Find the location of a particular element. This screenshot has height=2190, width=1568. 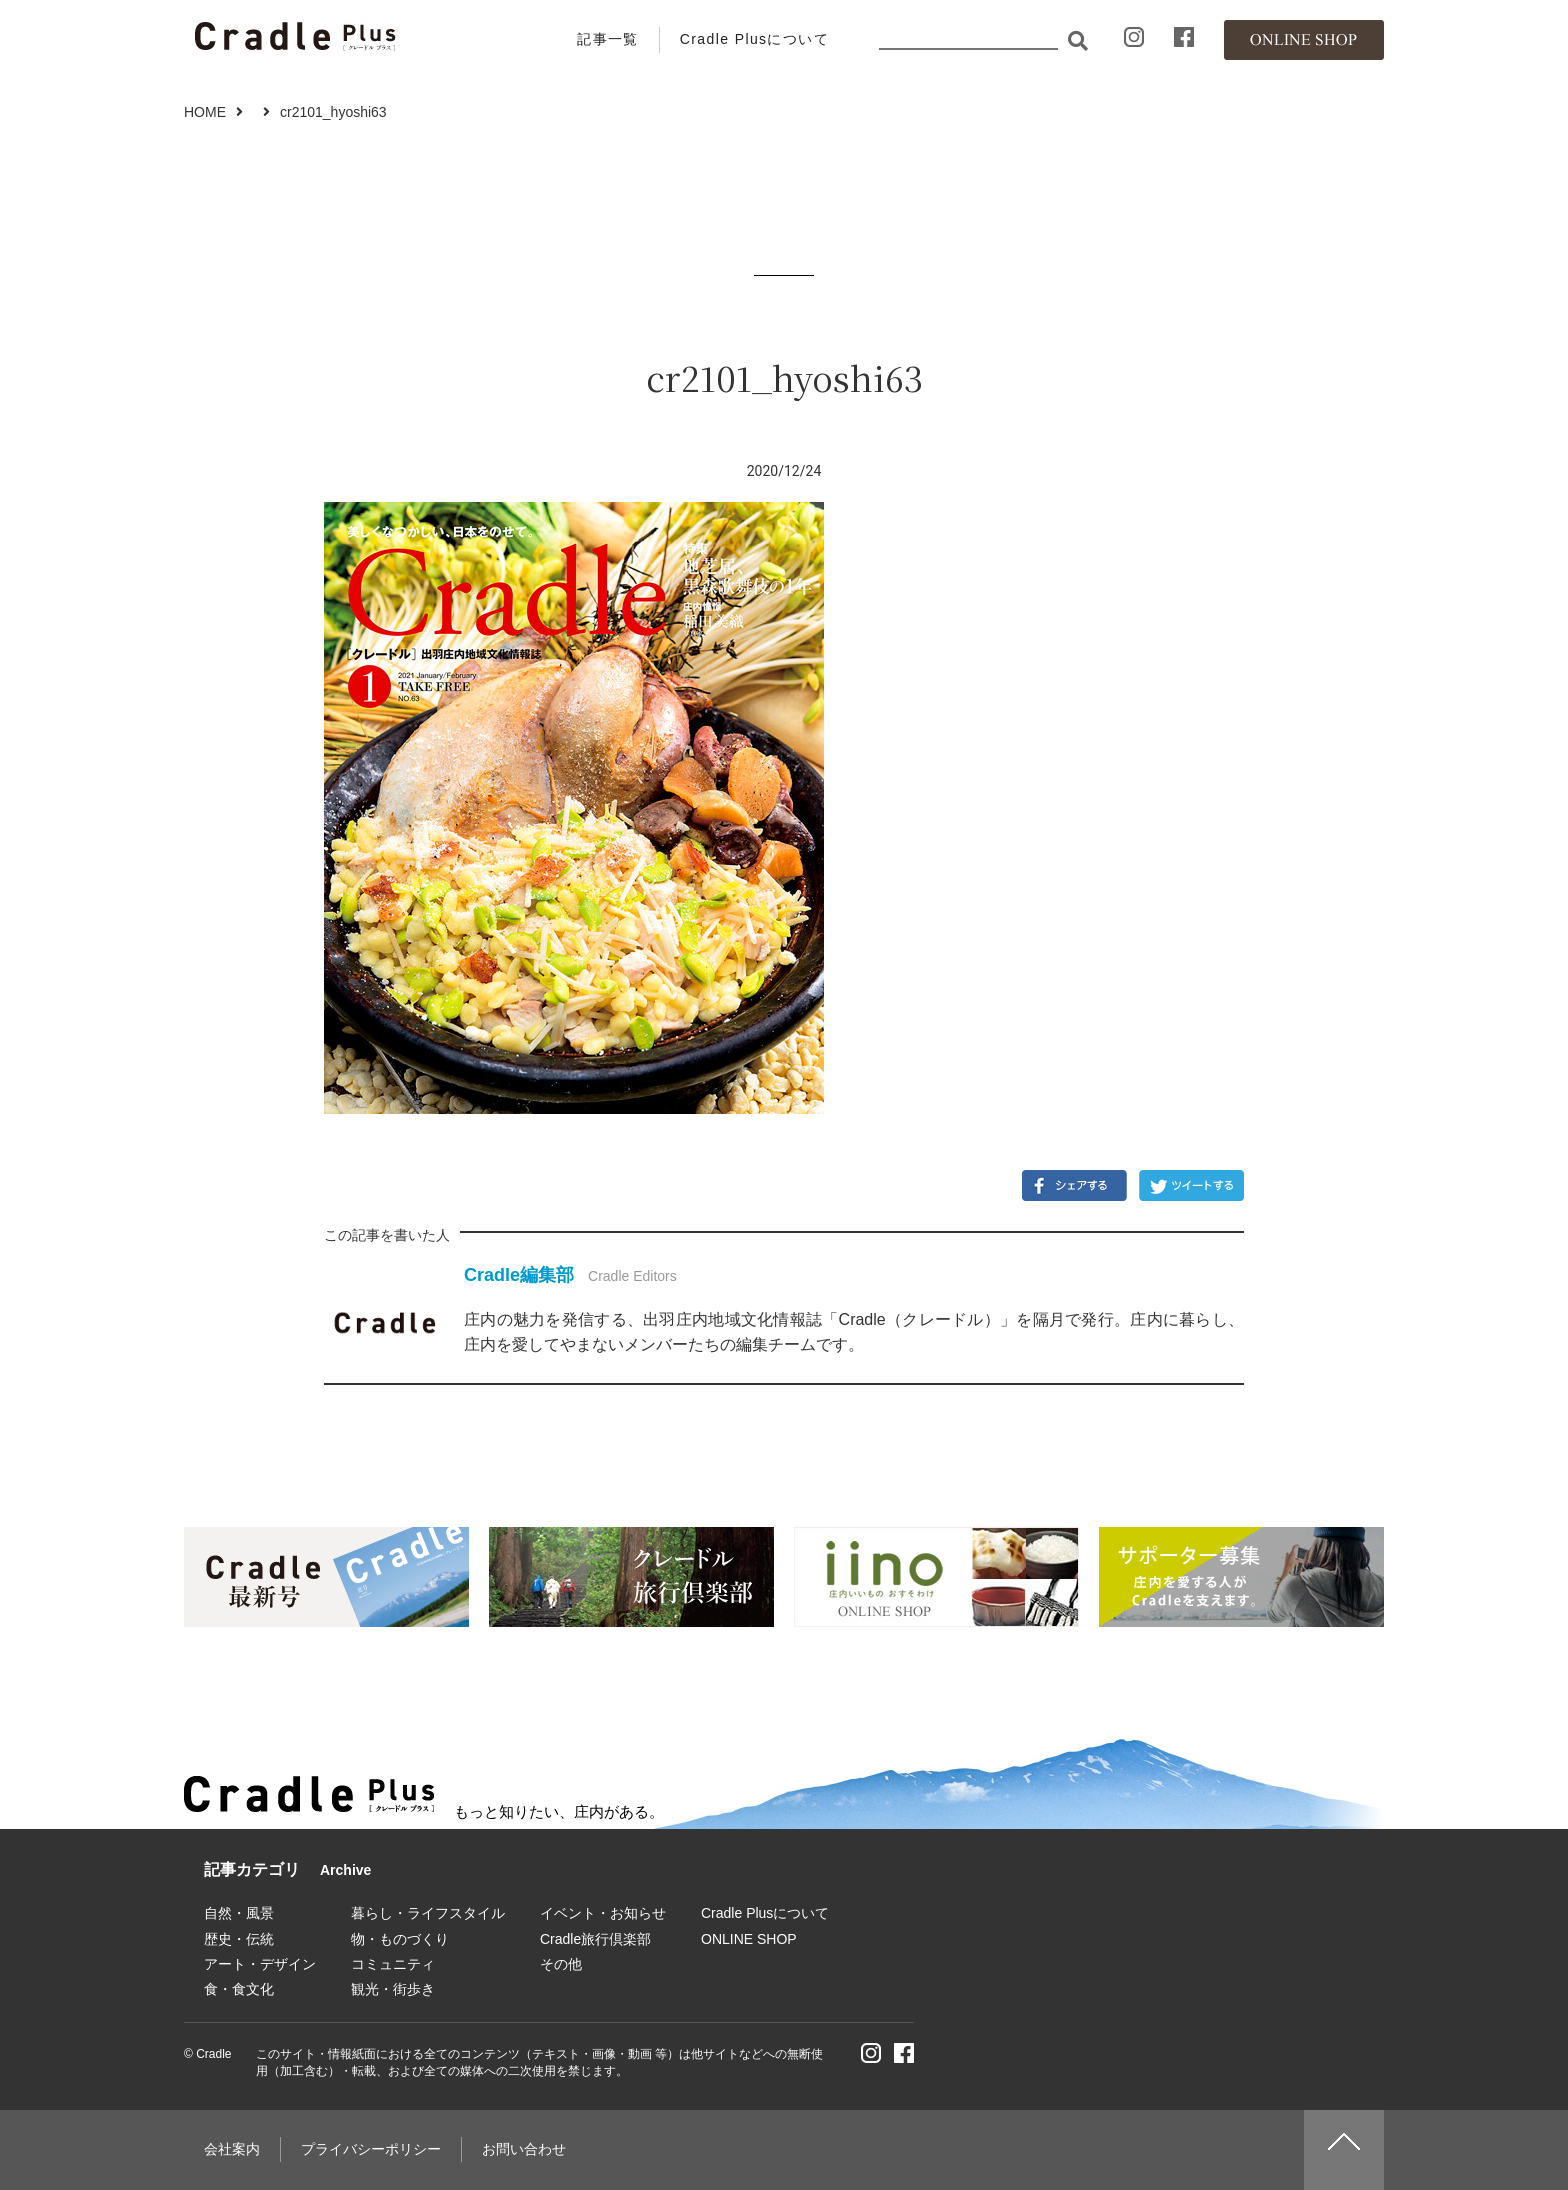

コミュニティ is located at coordinates (393, 1964).